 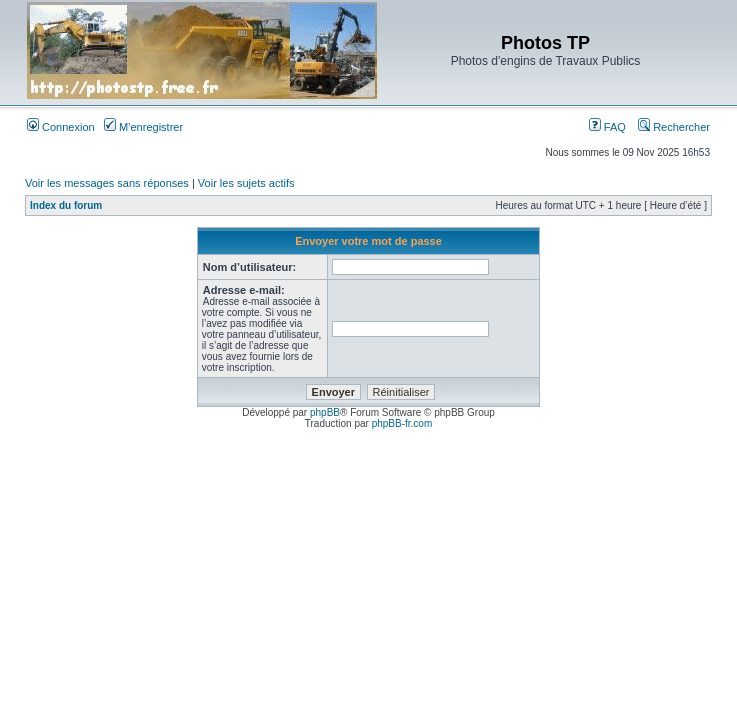 What do you see at coordinates (107, 183) in the screenshot?
I see `Voir les messages sans réponses` at bounding box center [107, 183].